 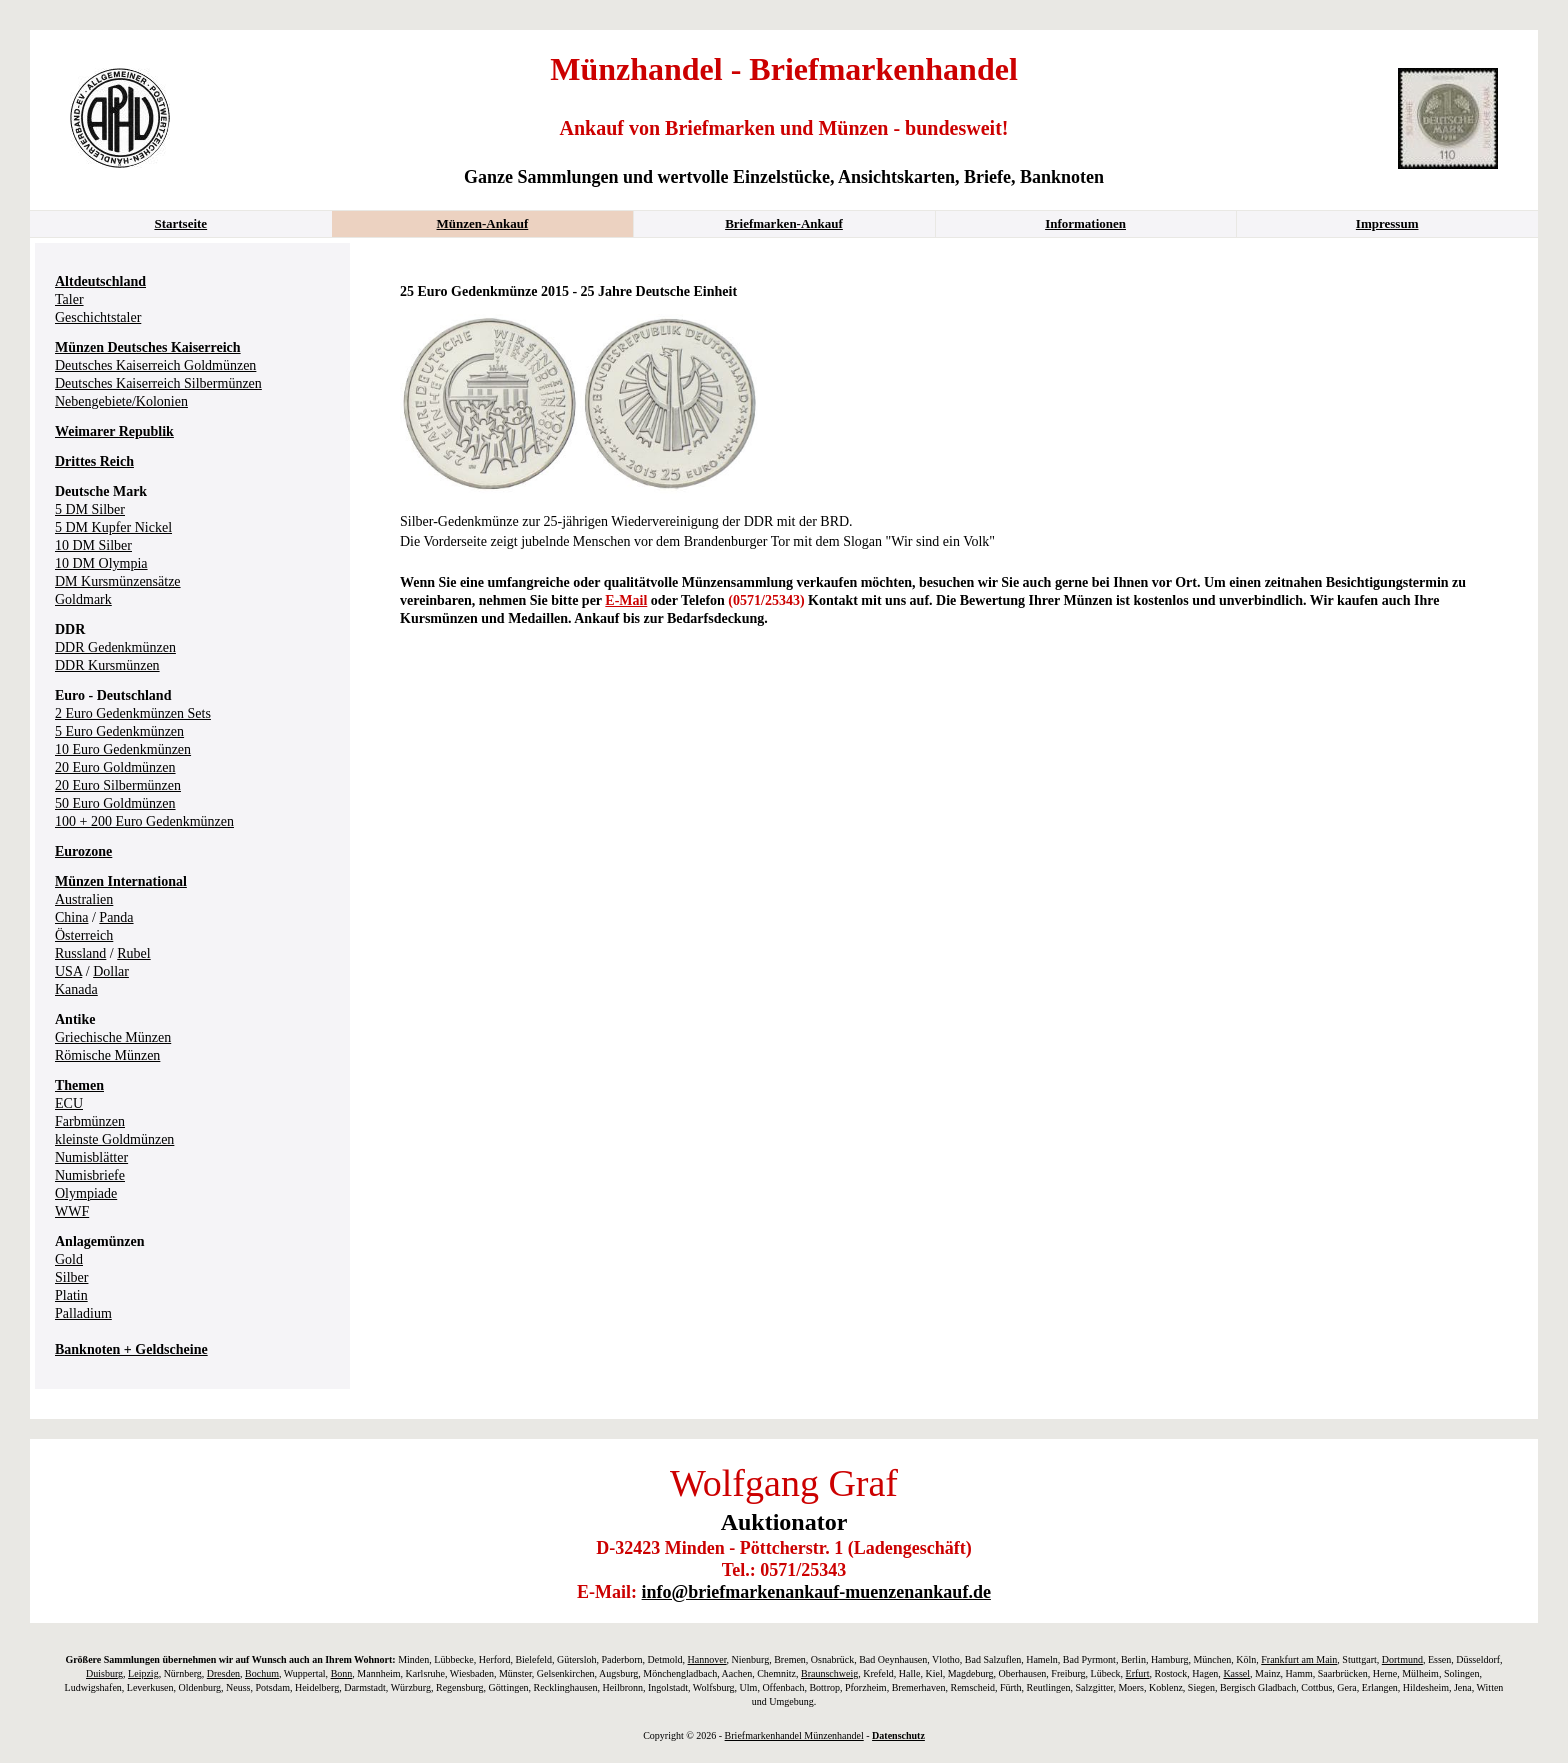 What do you see at coordinates (80, 953) in the screenshot?
I see `Russland` at bounding box center [80, 953].